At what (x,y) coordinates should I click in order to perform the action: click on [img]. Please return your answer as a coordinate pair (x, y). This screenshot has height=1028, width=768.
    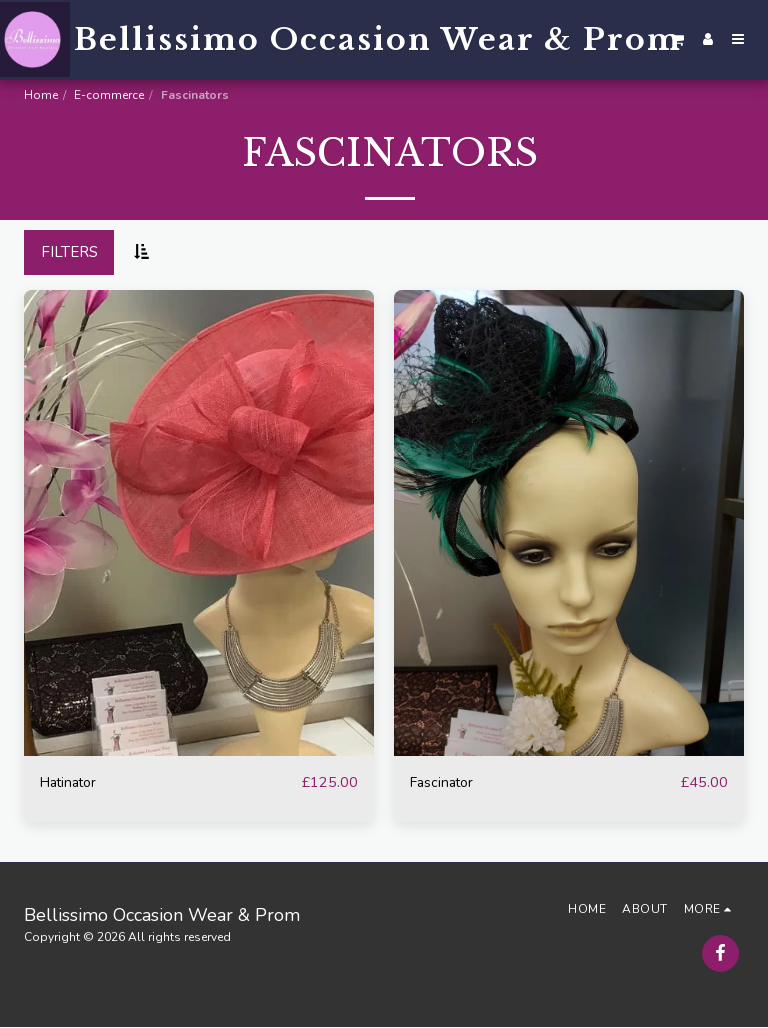
    Looking at the image, I should click on (199, 523).